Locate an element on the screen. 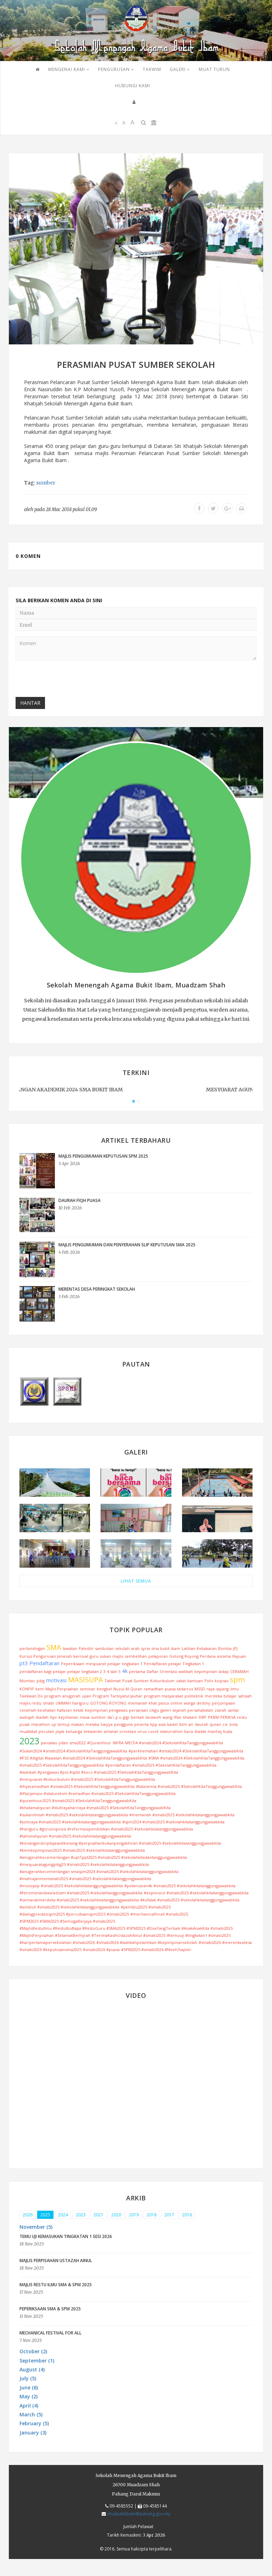 The height and width of the screenshot is (2576, 272). CERAMAH is located at coordinates (239, 1671).